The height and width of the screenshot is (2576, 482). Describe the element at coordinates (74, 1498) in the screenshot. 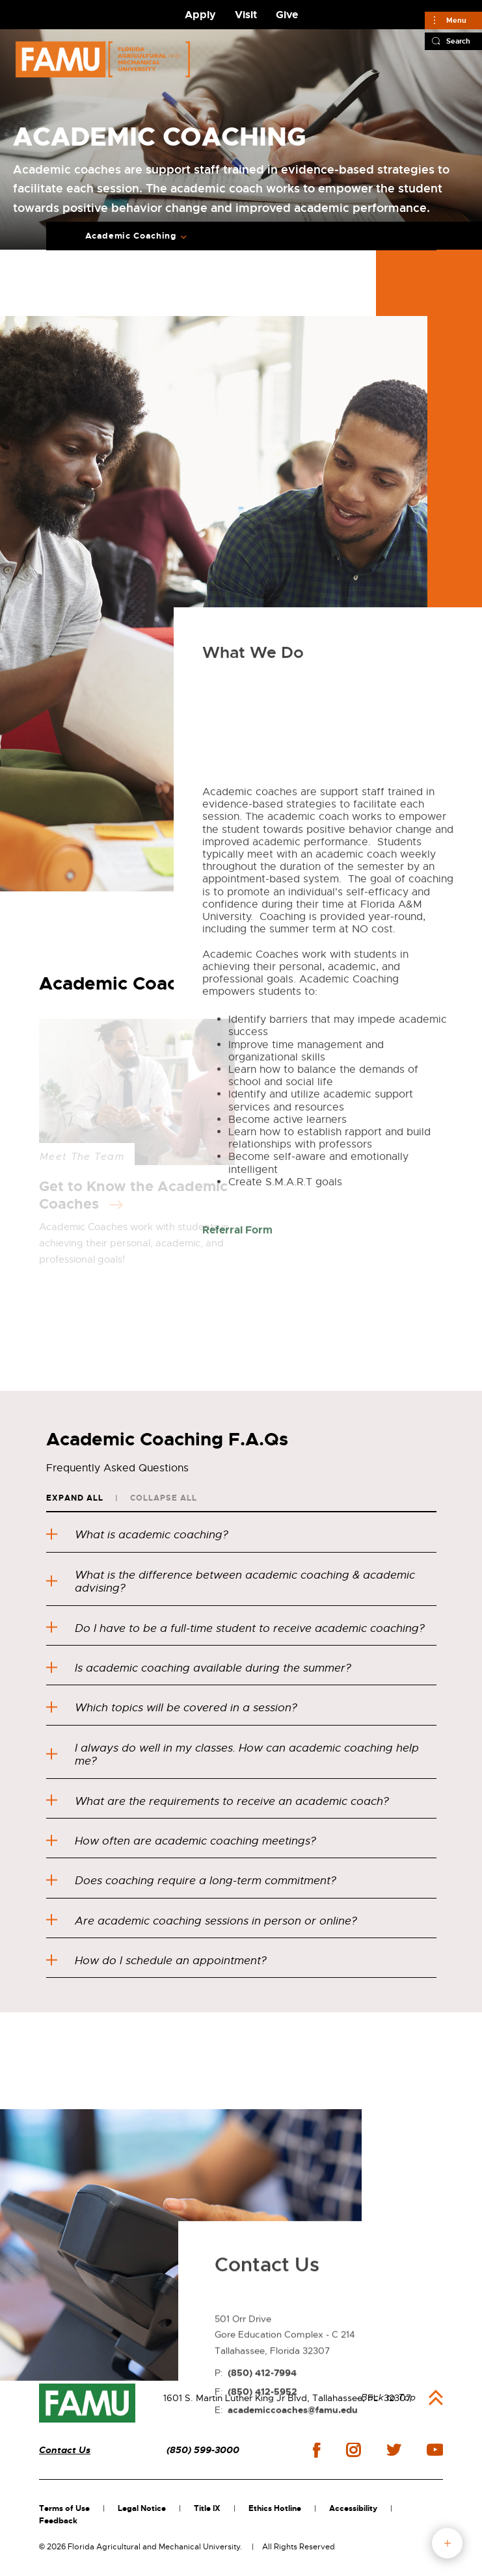

I see `Expand All` at that location.